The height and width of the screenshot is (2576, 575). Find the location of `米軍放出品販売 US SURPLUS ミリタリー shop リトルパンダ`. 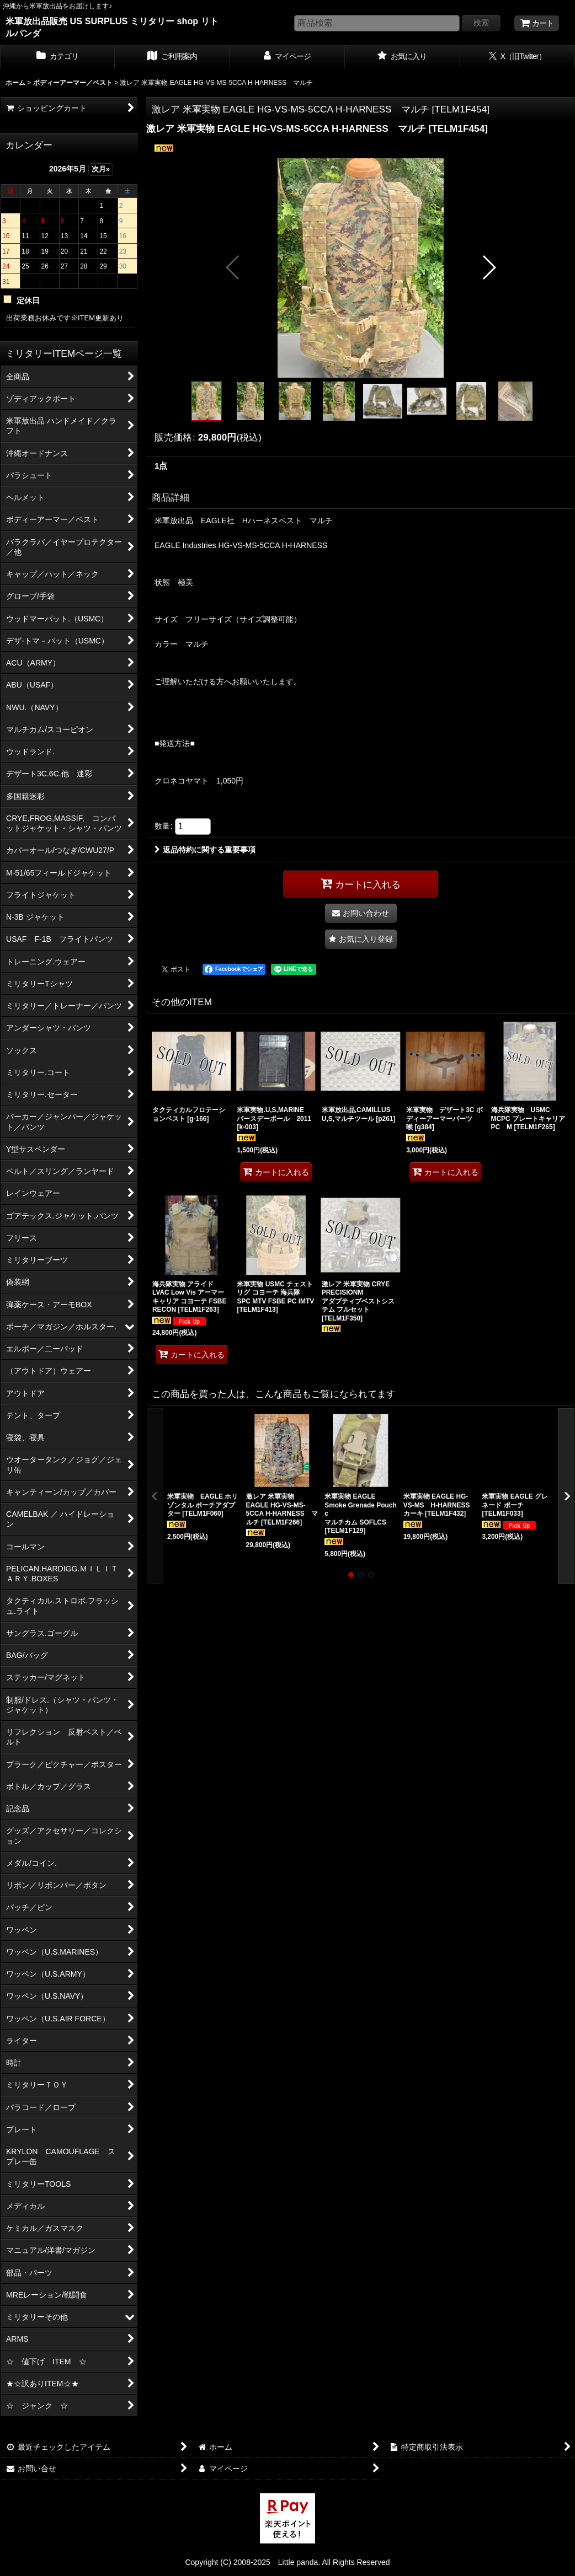

米軍放出品販売 US SURPLUS ミリタリー shop リトルパンダ is located at coordinates (112, 27).